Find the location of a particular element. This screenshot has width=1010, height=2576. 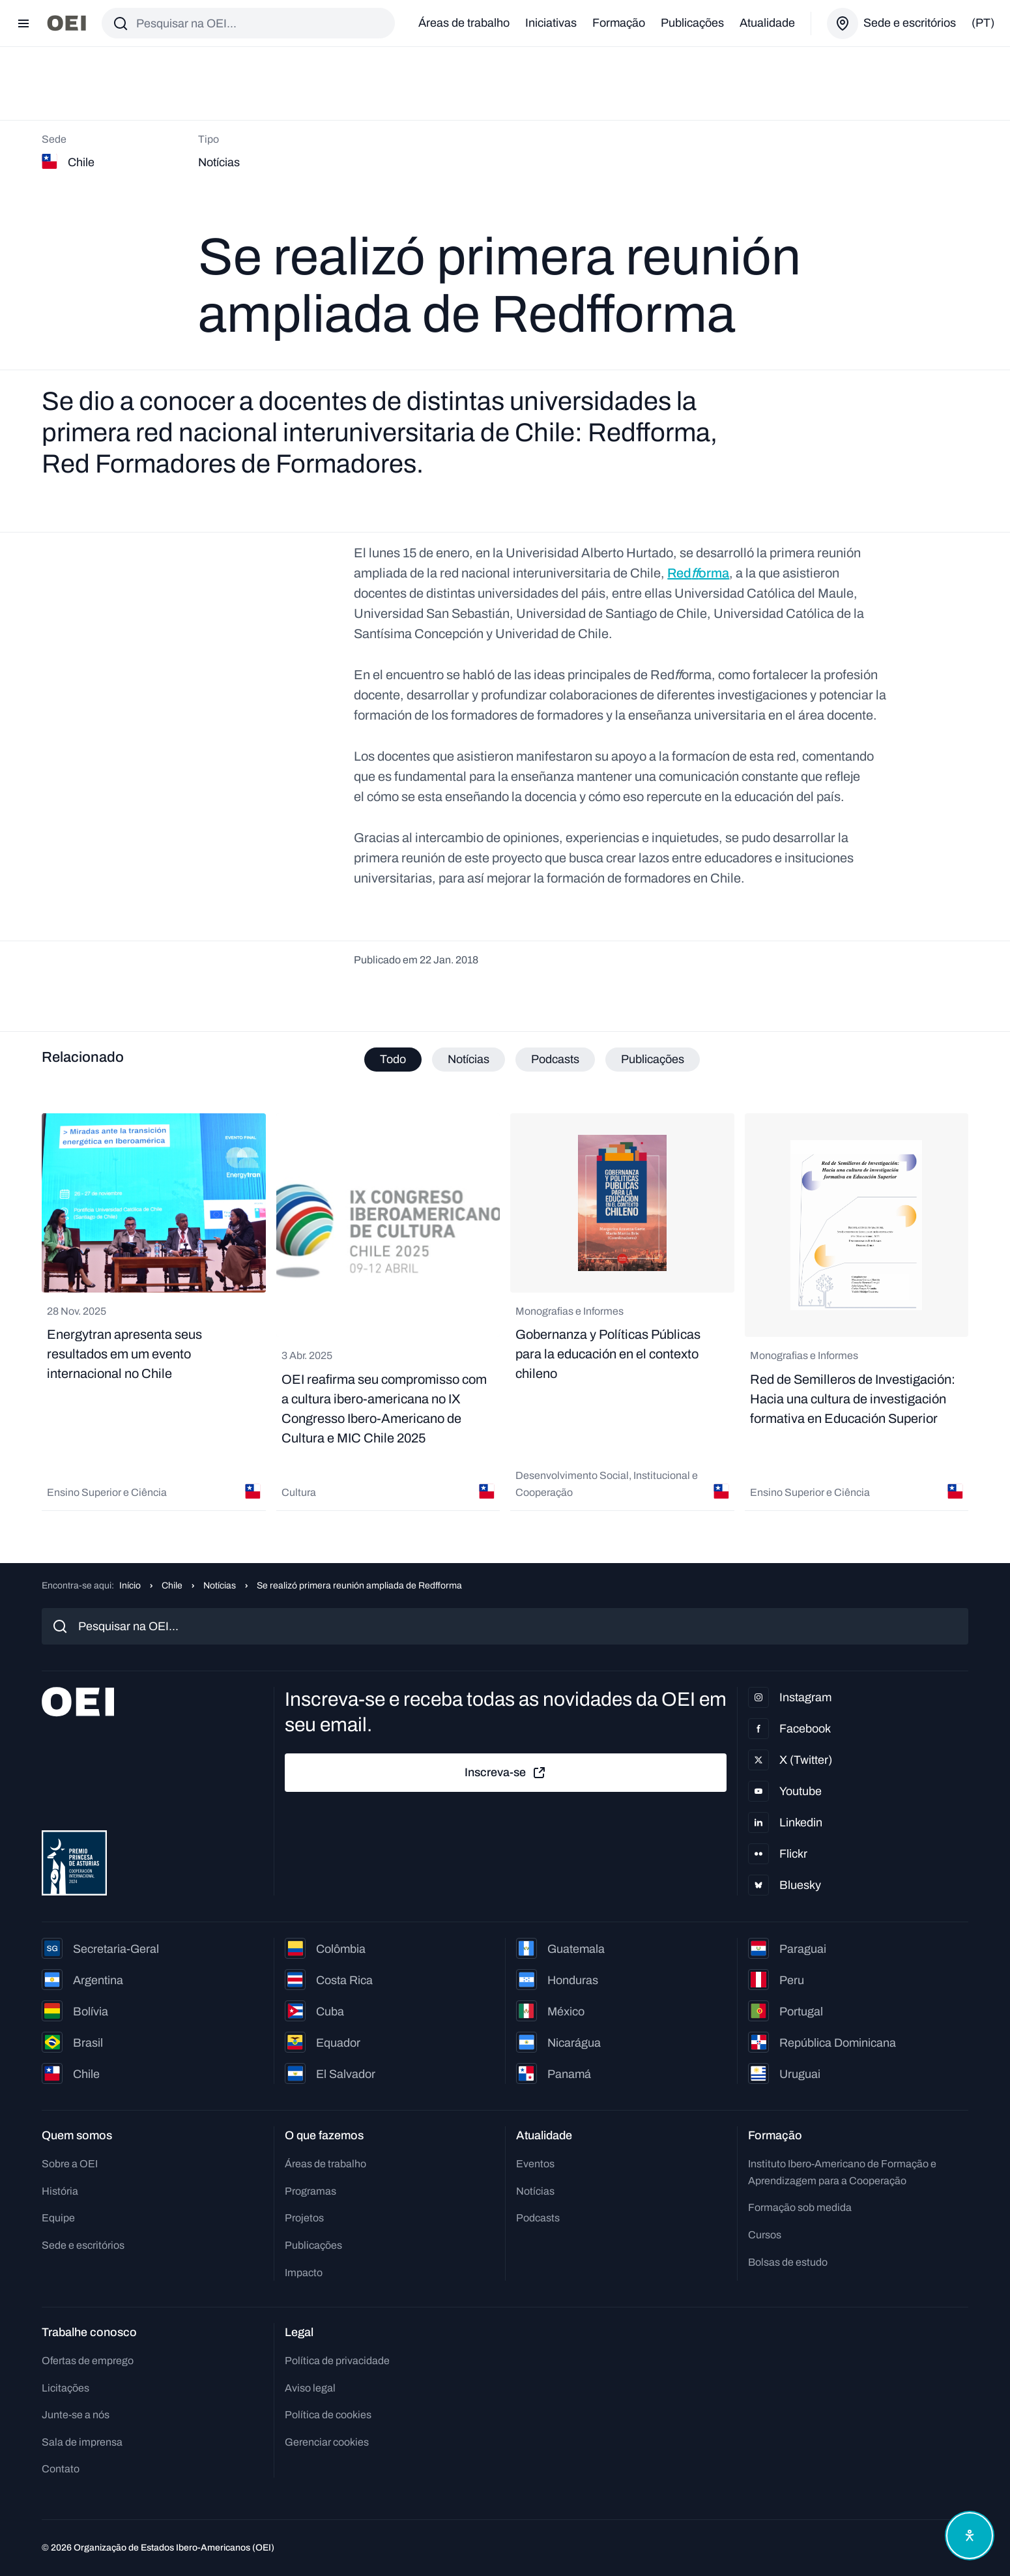

Redorma is located at coordinates (698, 573).